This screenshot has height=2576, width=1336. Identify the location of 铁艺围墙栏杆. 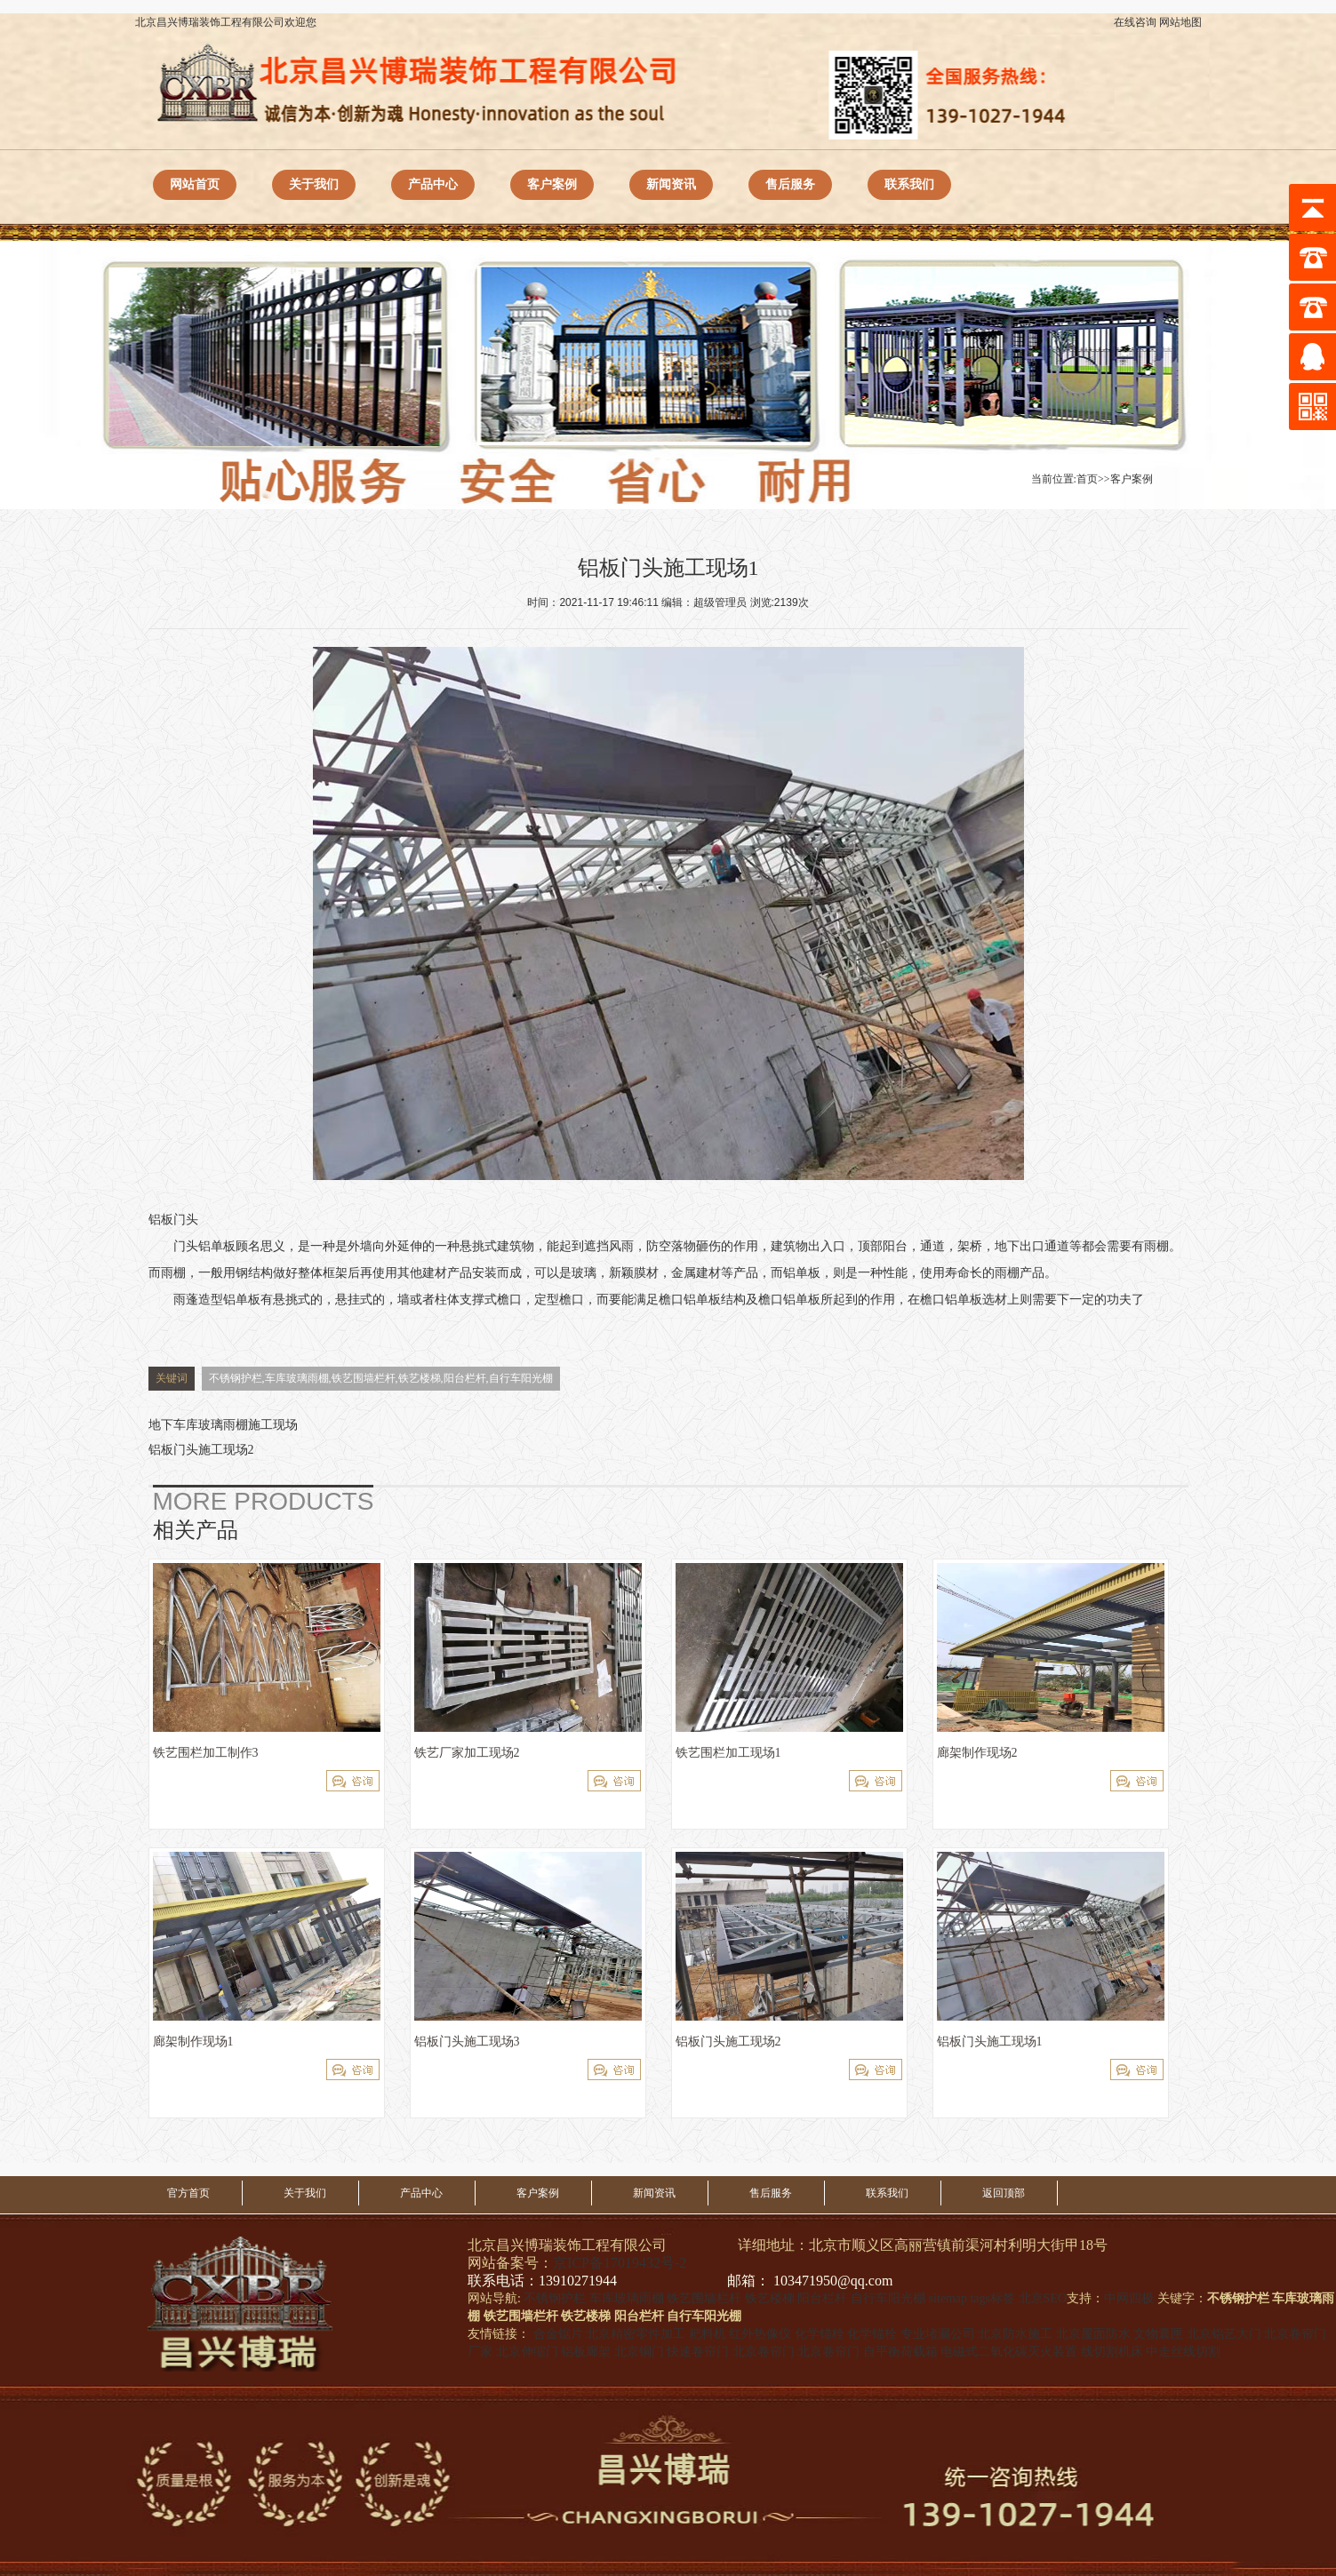
(704, 2298).